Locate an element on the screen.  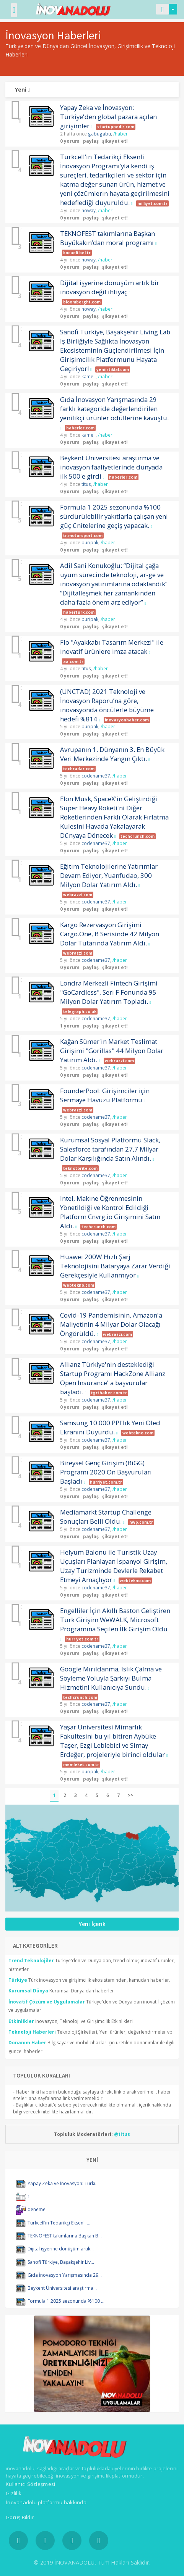
webrazzi.com is located at coordinates (77, 894).